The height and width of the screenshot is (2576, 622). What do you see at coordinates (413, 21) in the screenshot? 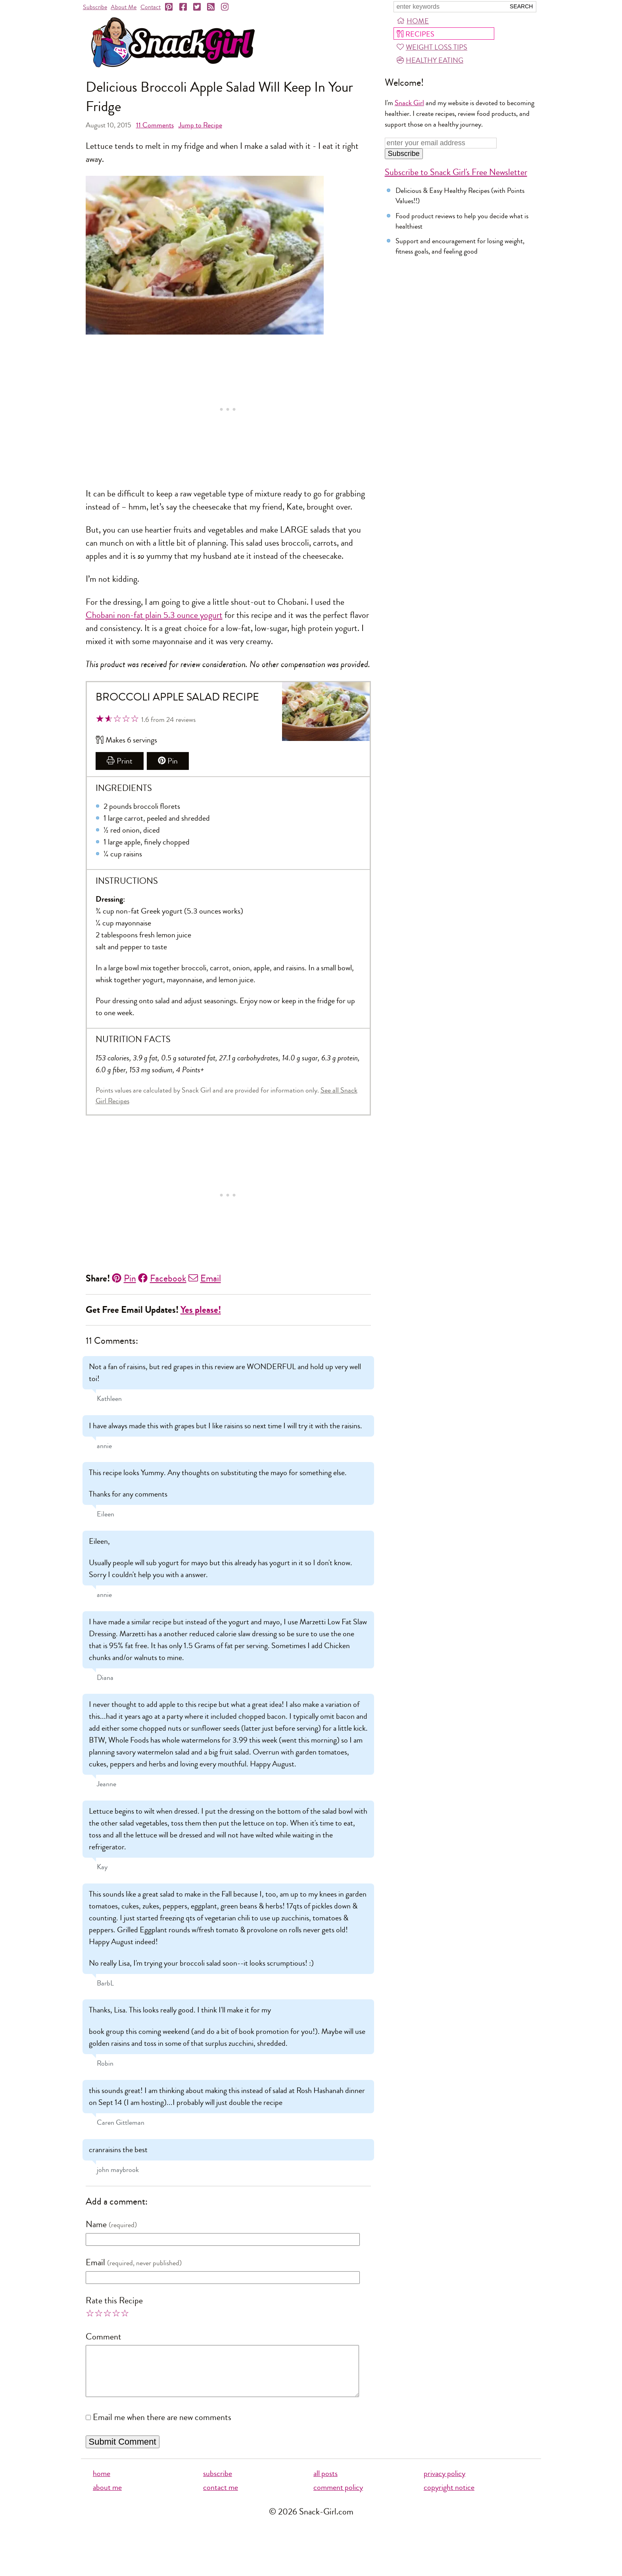
I see `Home` at bounding box center [413, 21].